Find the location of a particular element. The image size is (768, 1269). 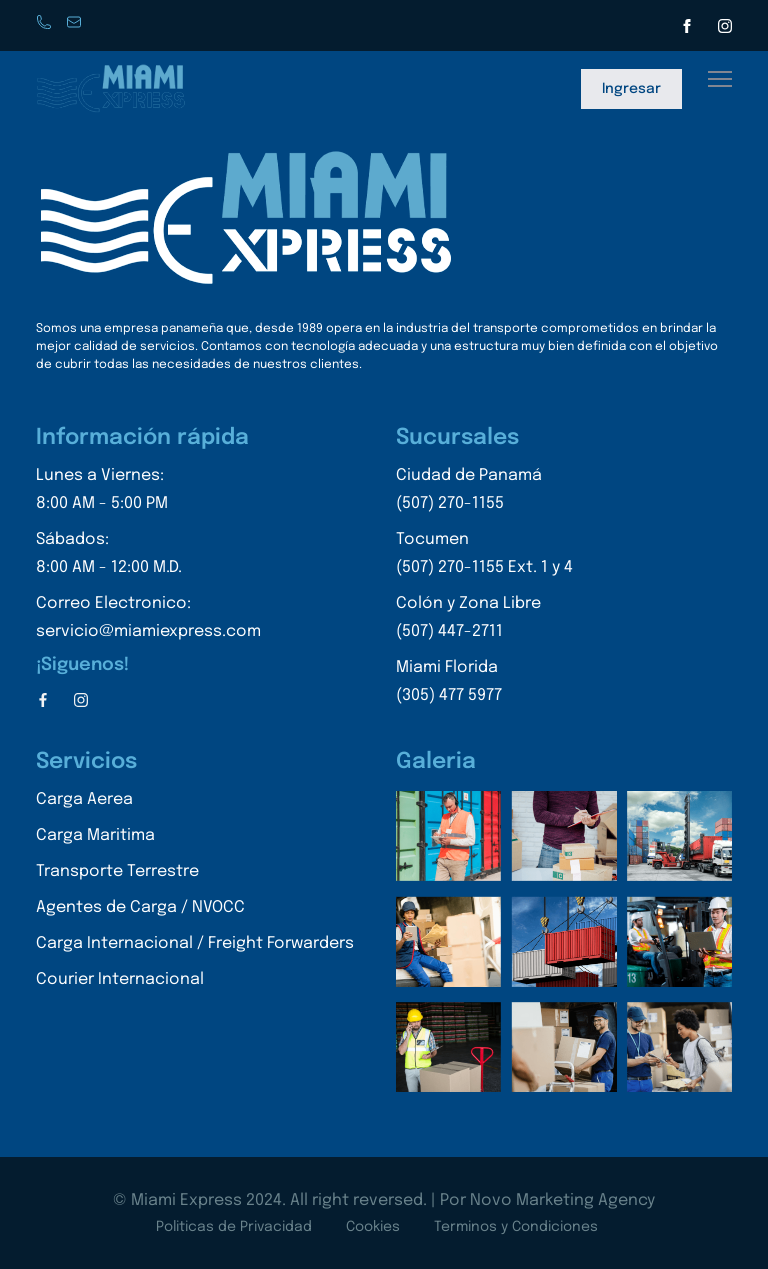

Tocumen is located at coordinates (484, 556).